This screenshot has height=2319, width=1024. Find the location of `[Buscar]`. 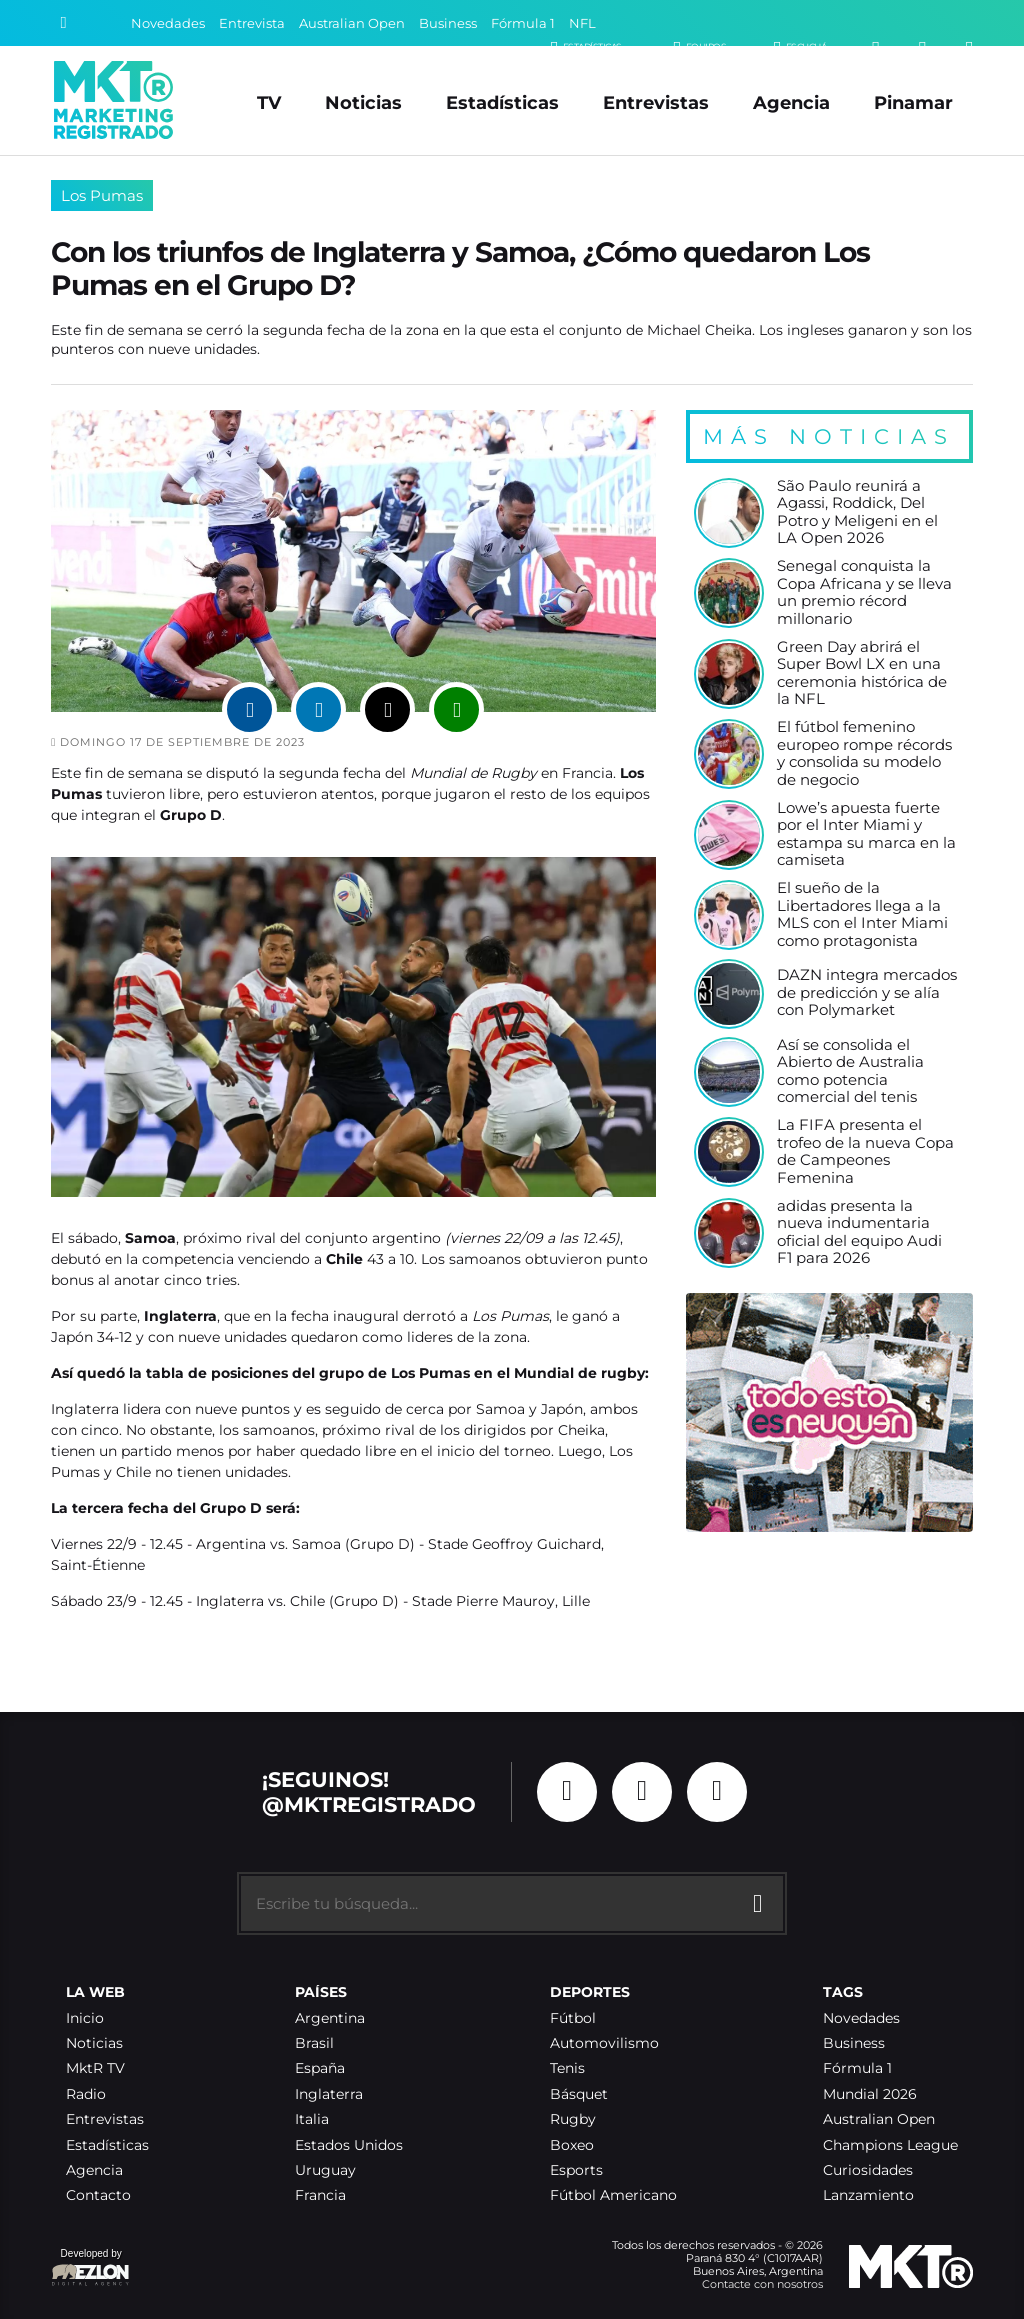

[Buscar] is located at coordinates (64, 23).